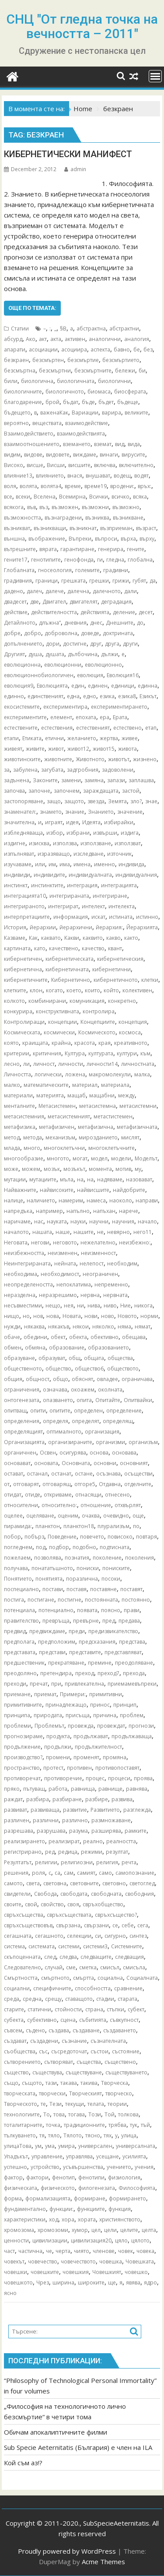  Describe the element at coordinates (83, 360) in the screenshot. I see `безсмъртие` at that location.